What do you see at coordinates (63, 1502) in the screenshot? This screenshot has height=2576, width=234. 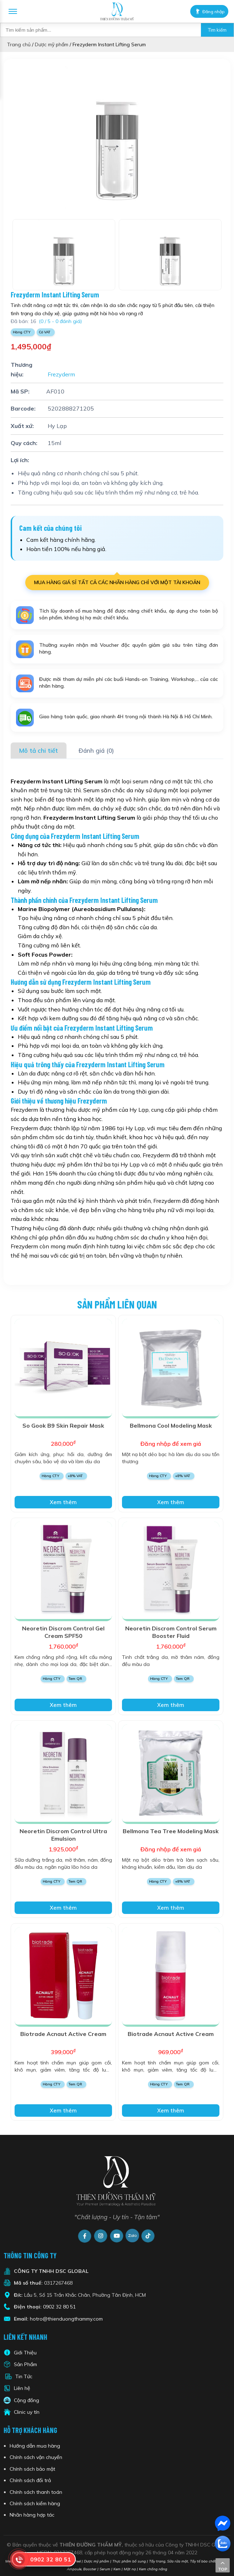 I see `Xem thêm` at bounding box center [63, 1502].